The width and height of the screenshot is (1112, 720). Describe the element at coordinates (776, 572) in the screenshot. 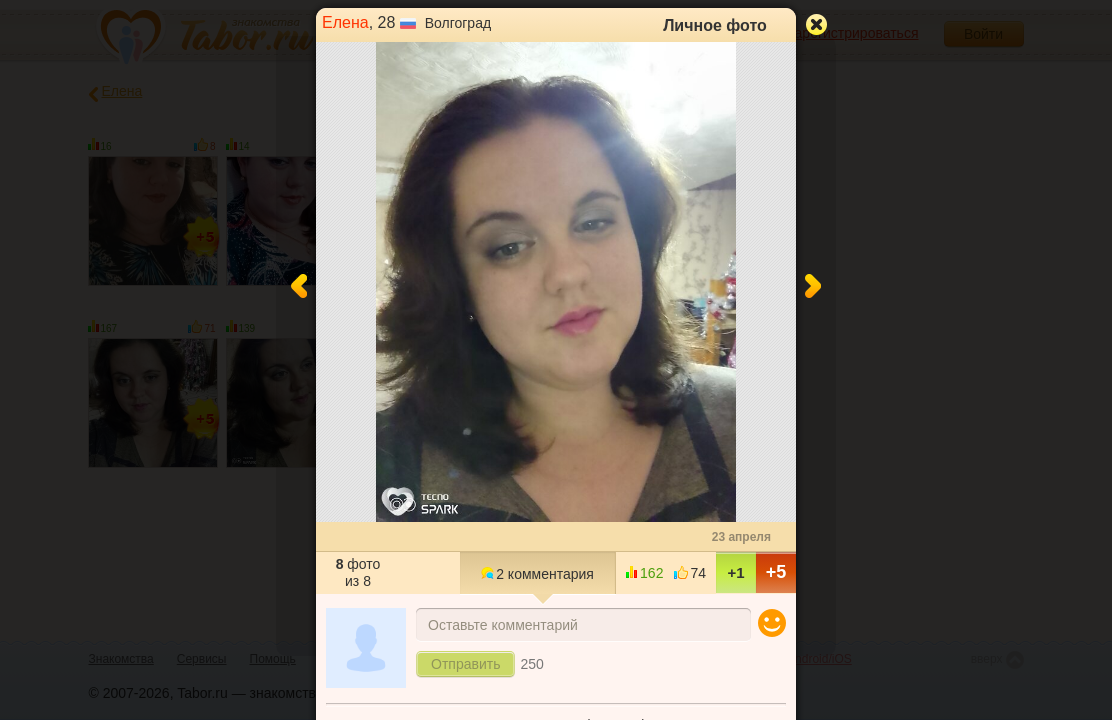

I see `+5` at that location.